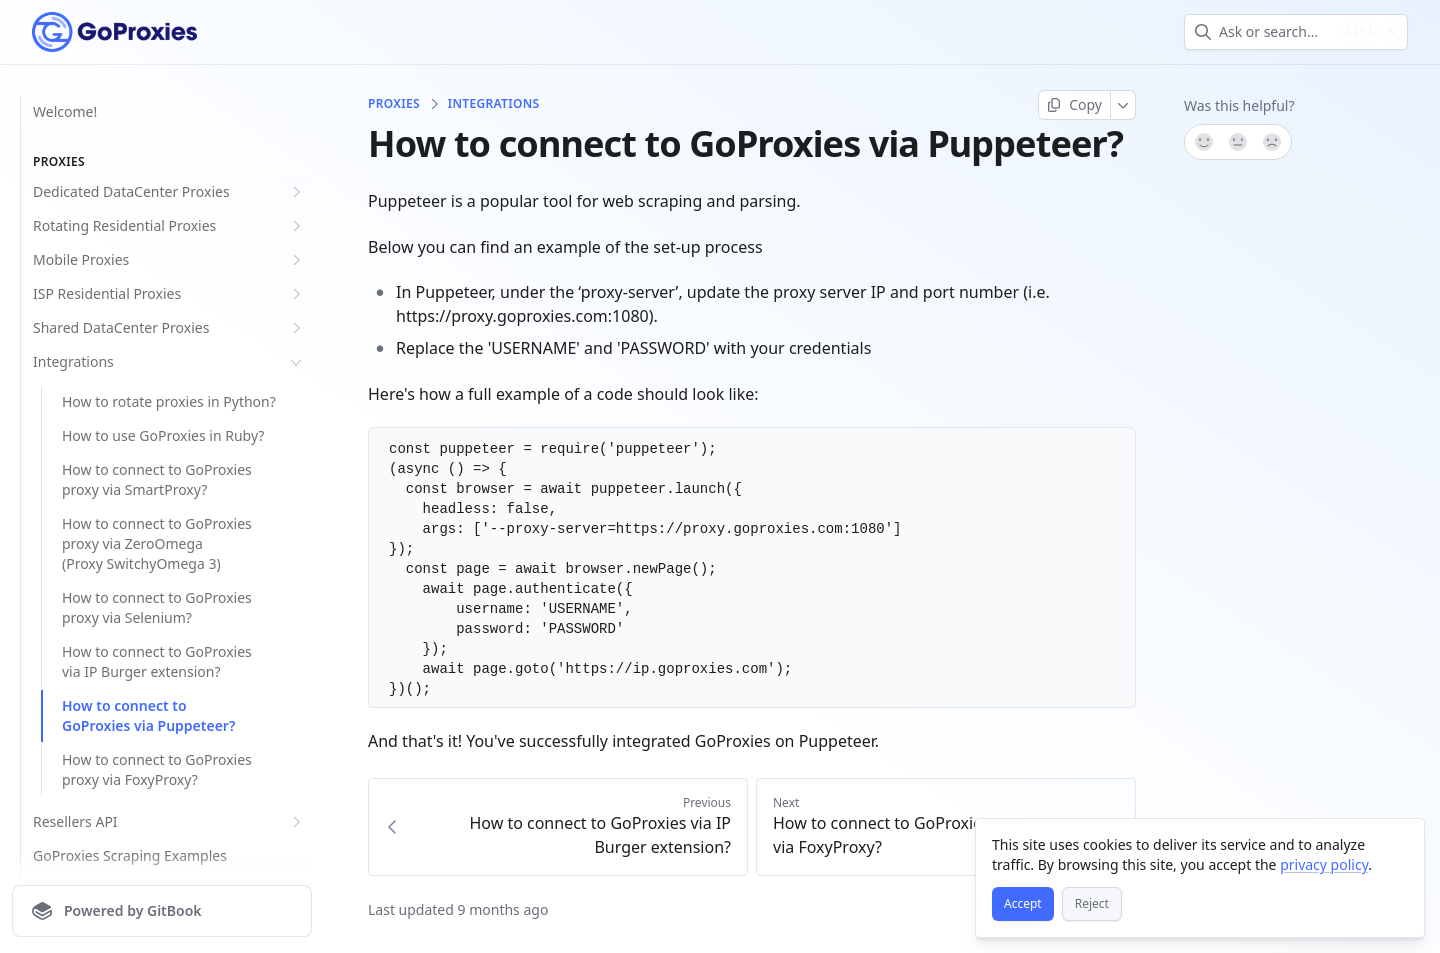 This screenshot has width=1440, height=953. I want to click on How to connect to GoProxies via Puppeteer?, so click(148, 715).